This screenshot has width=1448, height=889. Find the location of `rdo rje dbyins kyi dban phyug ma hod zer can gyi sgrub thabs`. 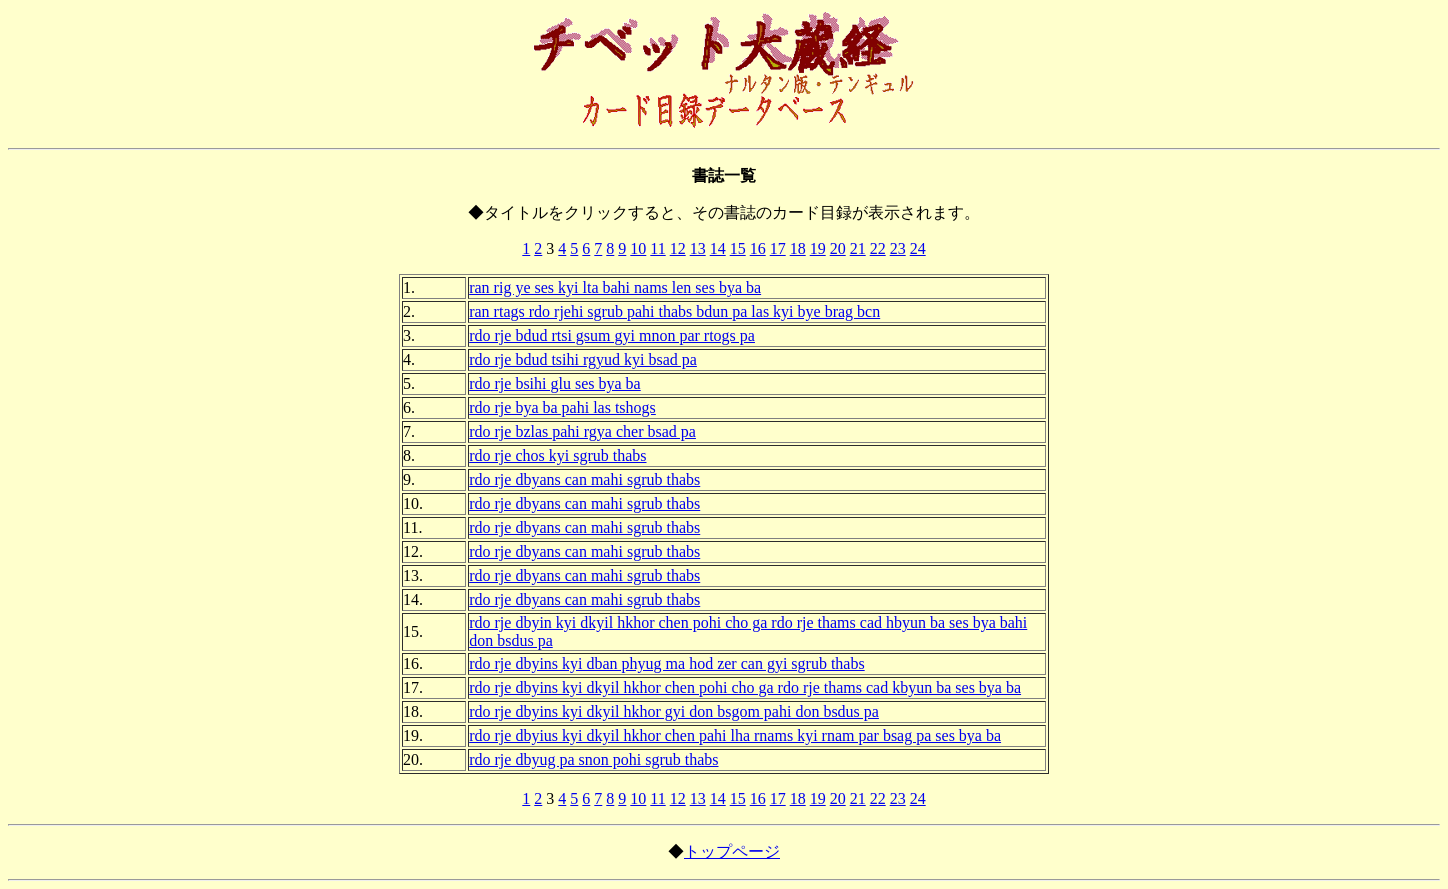

rdo rje dbyins kyi dban phyug ma hod zer can gyi sgrub thabs is located at coordinates (666, 663).